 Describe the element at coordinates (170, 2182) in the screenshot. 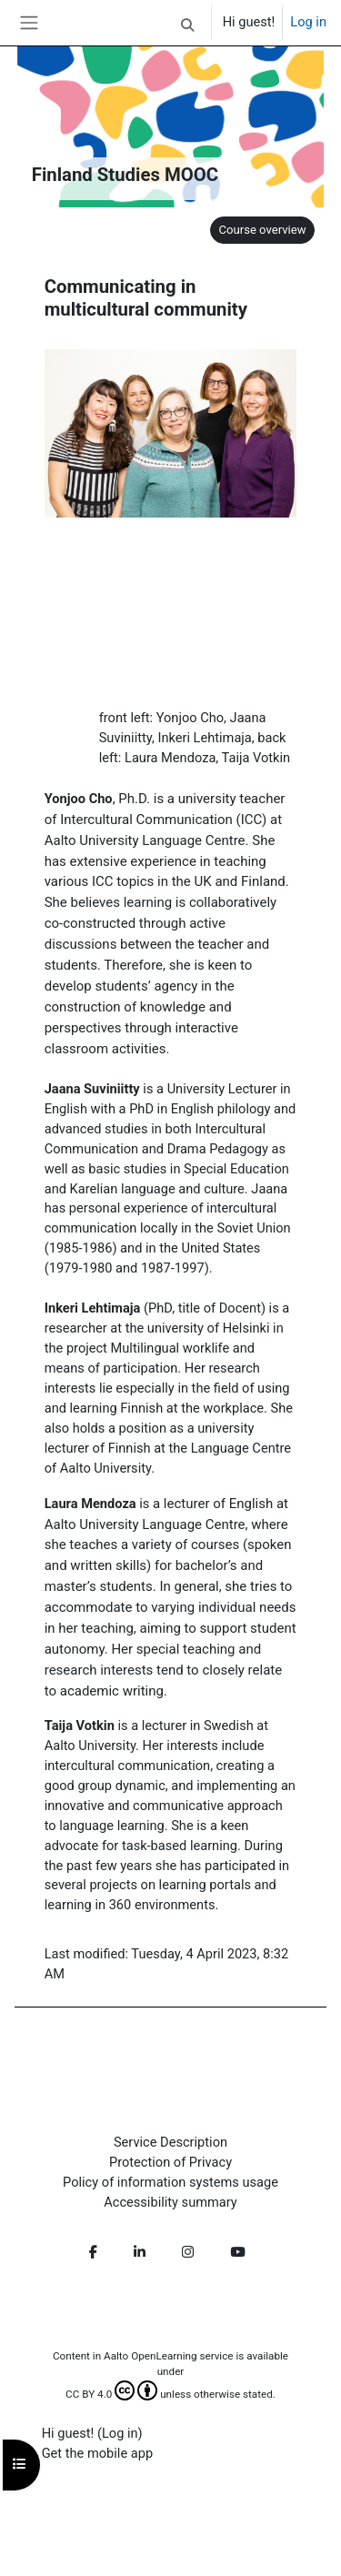

I see `Policy of information systems usage` at that location.